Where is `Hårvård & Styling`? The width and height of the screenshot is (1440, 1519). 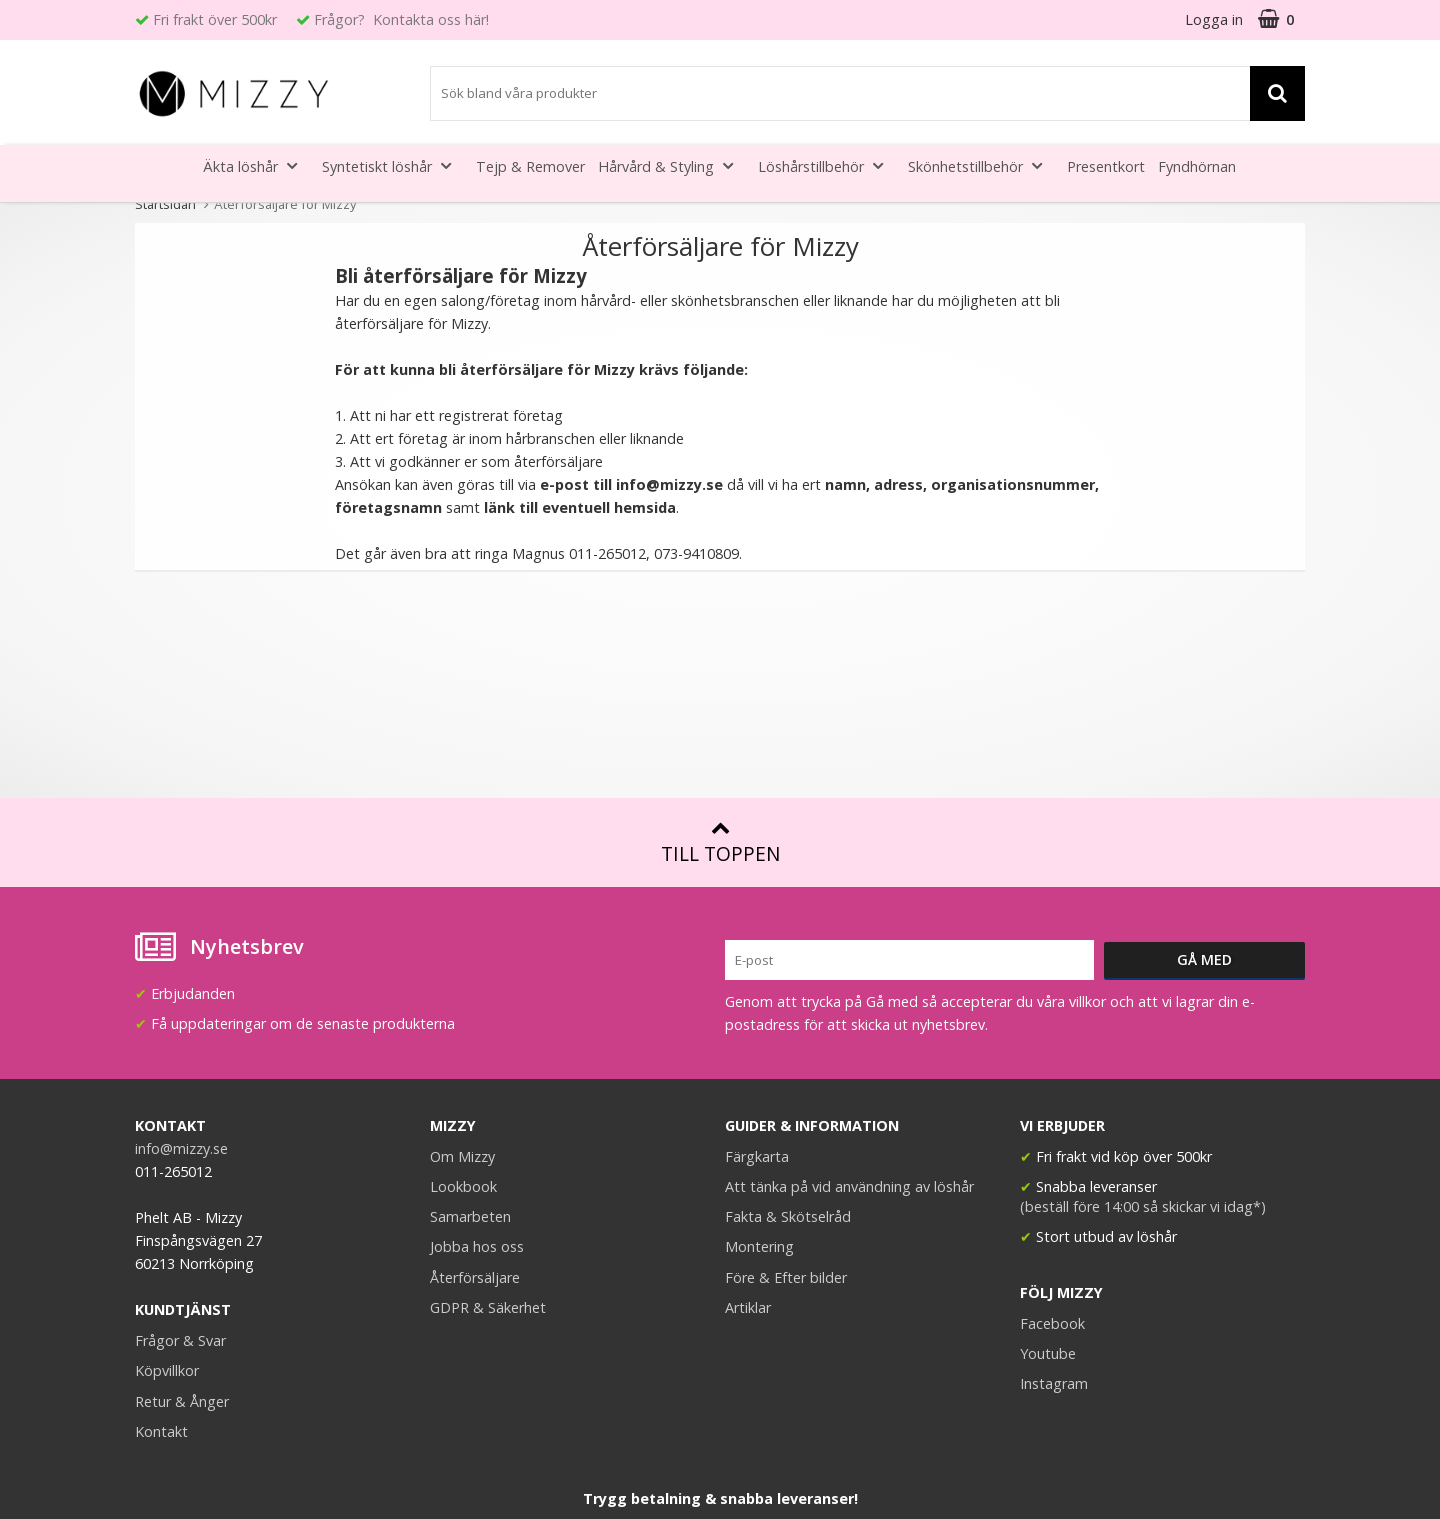
Hårvård & Styling is located at coordinates (671, 165).